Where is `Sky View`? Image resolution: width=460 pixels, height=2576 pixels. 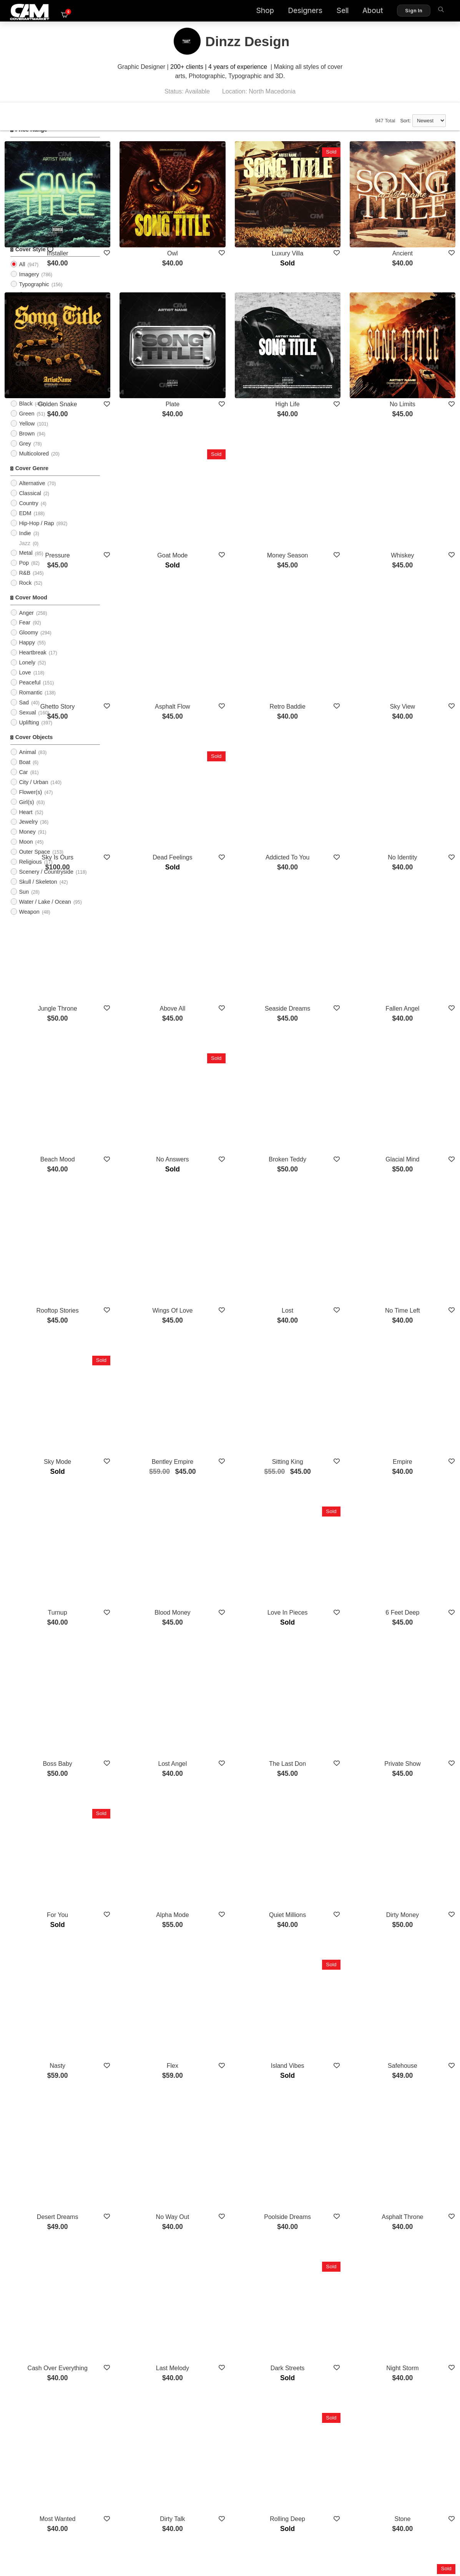
Sky View is located at coordinates (415, 596).